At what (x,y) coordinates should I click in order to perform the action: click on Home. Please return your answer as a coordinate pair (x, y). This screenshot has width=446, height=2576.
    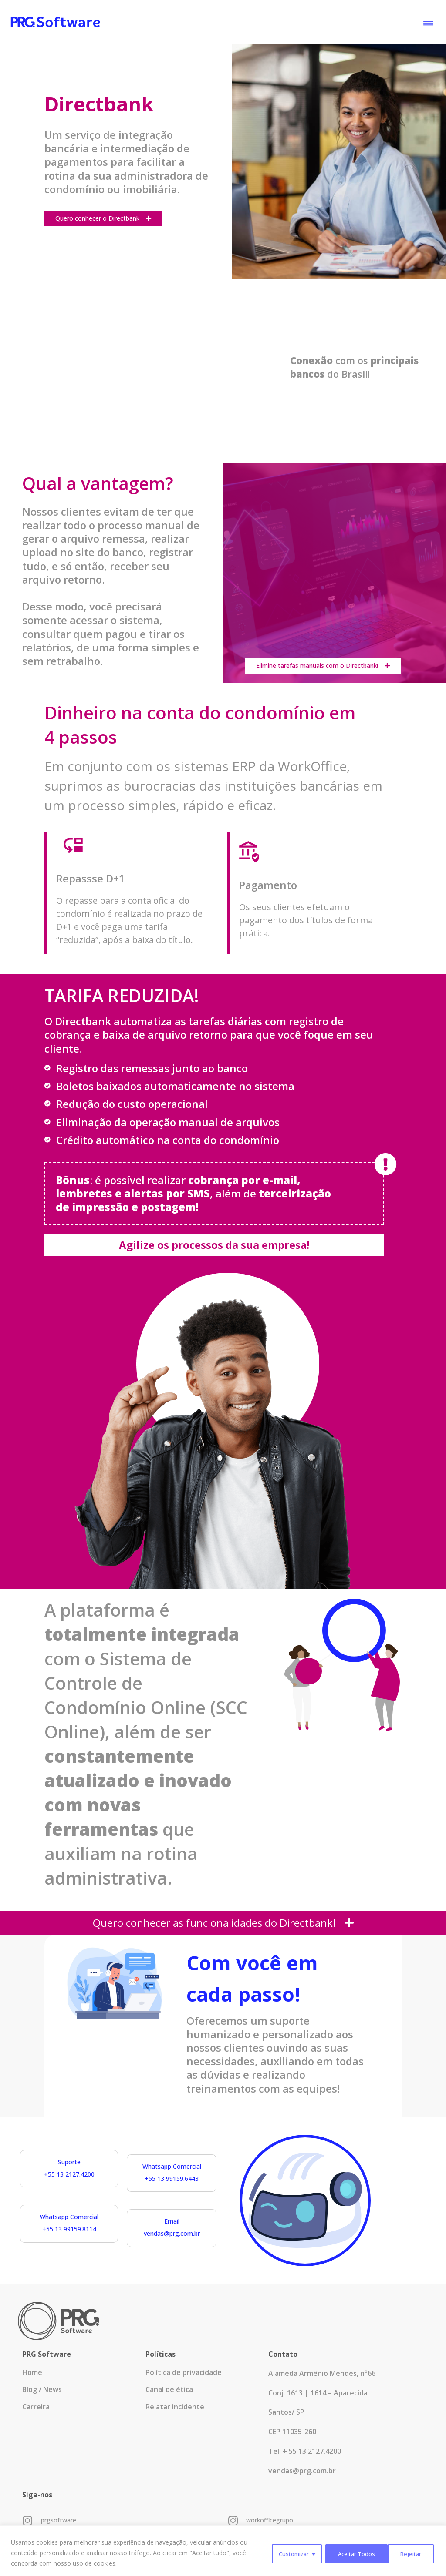
    Looking at the image, I should click on (32, 2378).